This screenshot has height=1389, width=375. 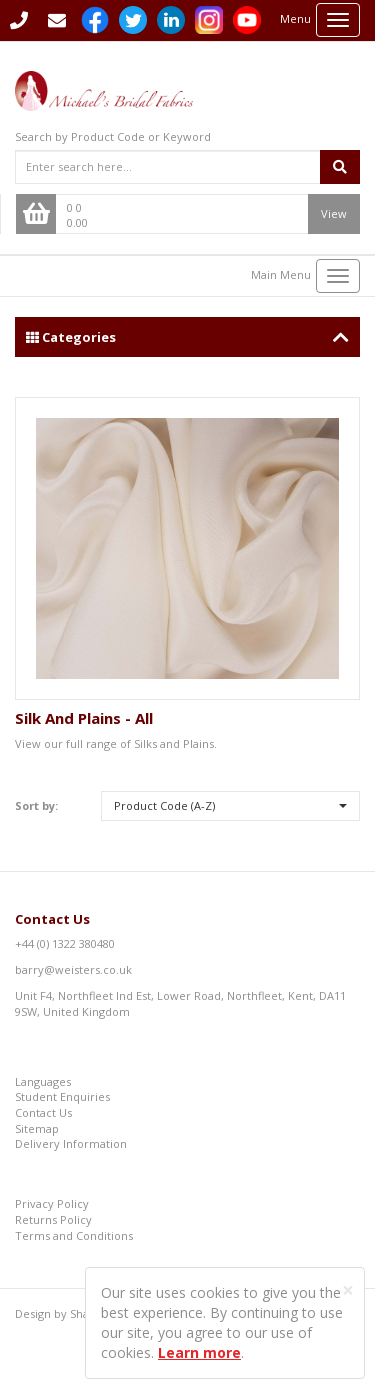 What do you see at coordinates (199, 1352) in the screenshot?
I see `Learn more` at bounding box center [199, 1352].